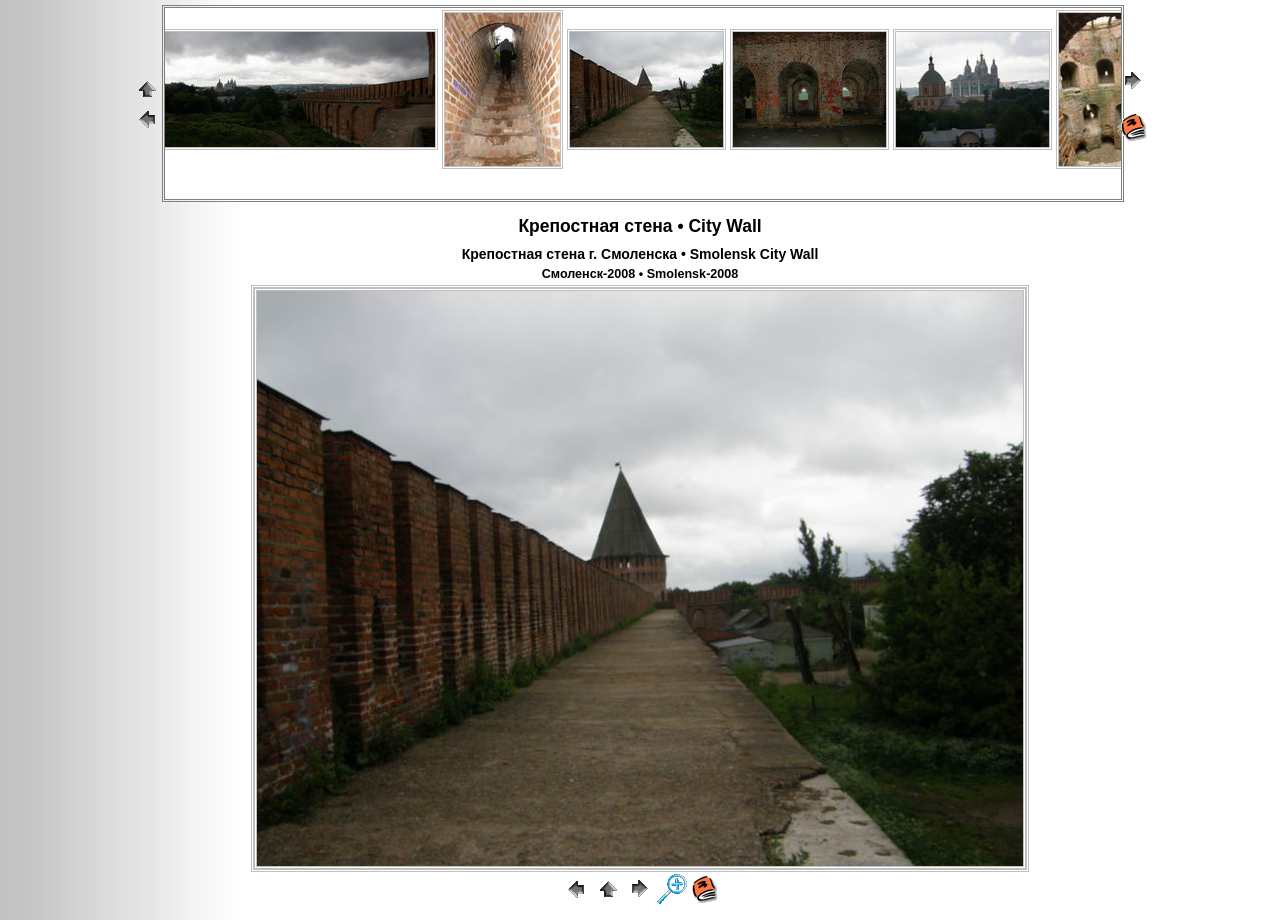  Describe the element at coordinates (640, 254) in the screenshot. I see `Крепостная стена г. Смоленска • Smolensk City Wall` at that location.